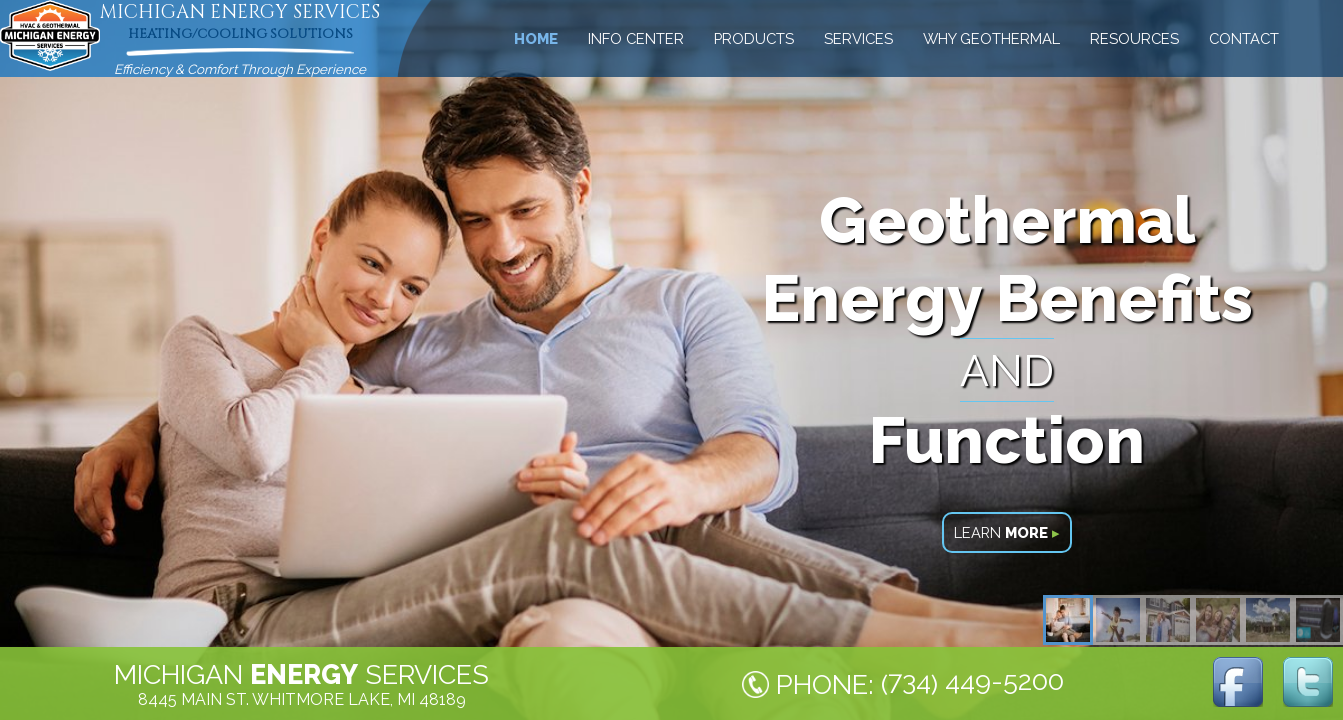  I want to click on PHONE: (), so click(920, 682).